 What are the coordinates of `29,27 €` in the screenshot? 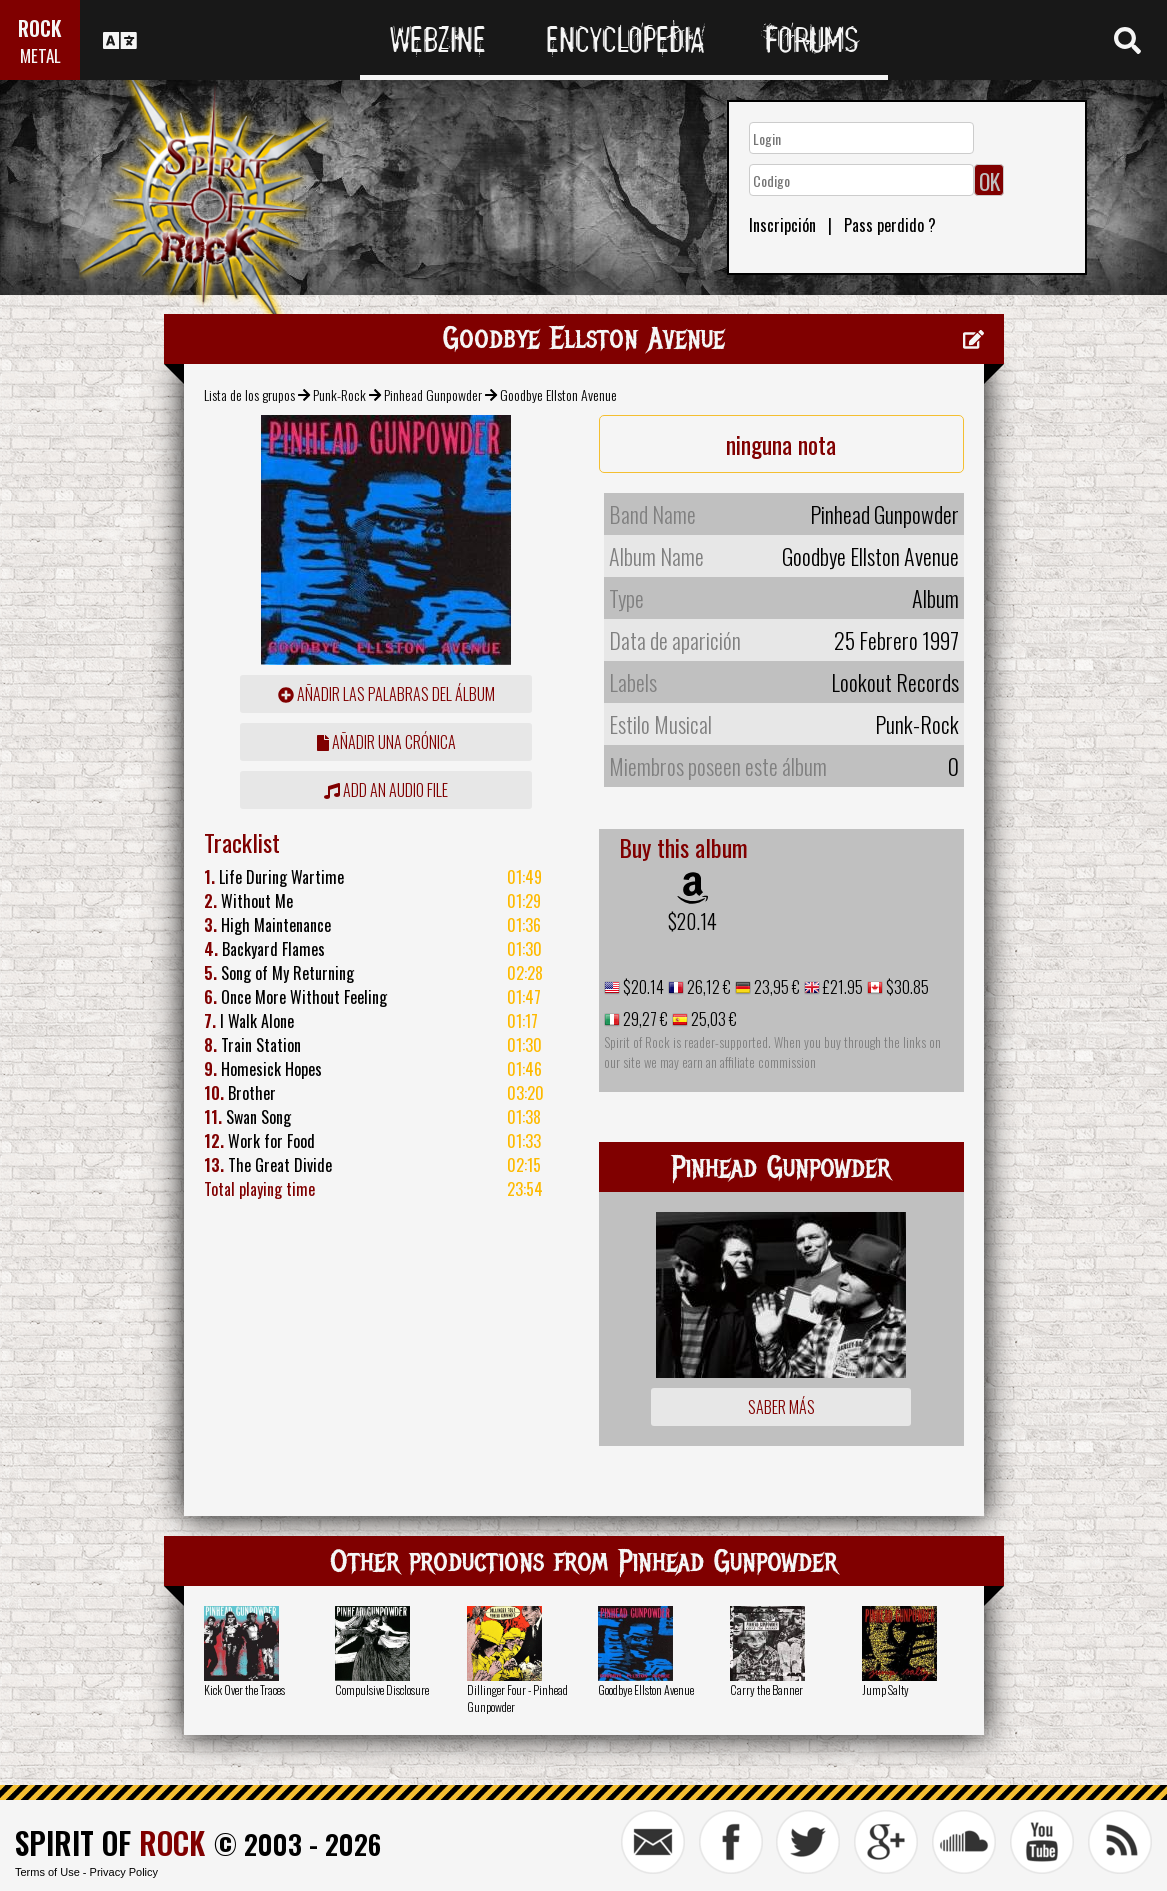 It's located at (644, 1019).